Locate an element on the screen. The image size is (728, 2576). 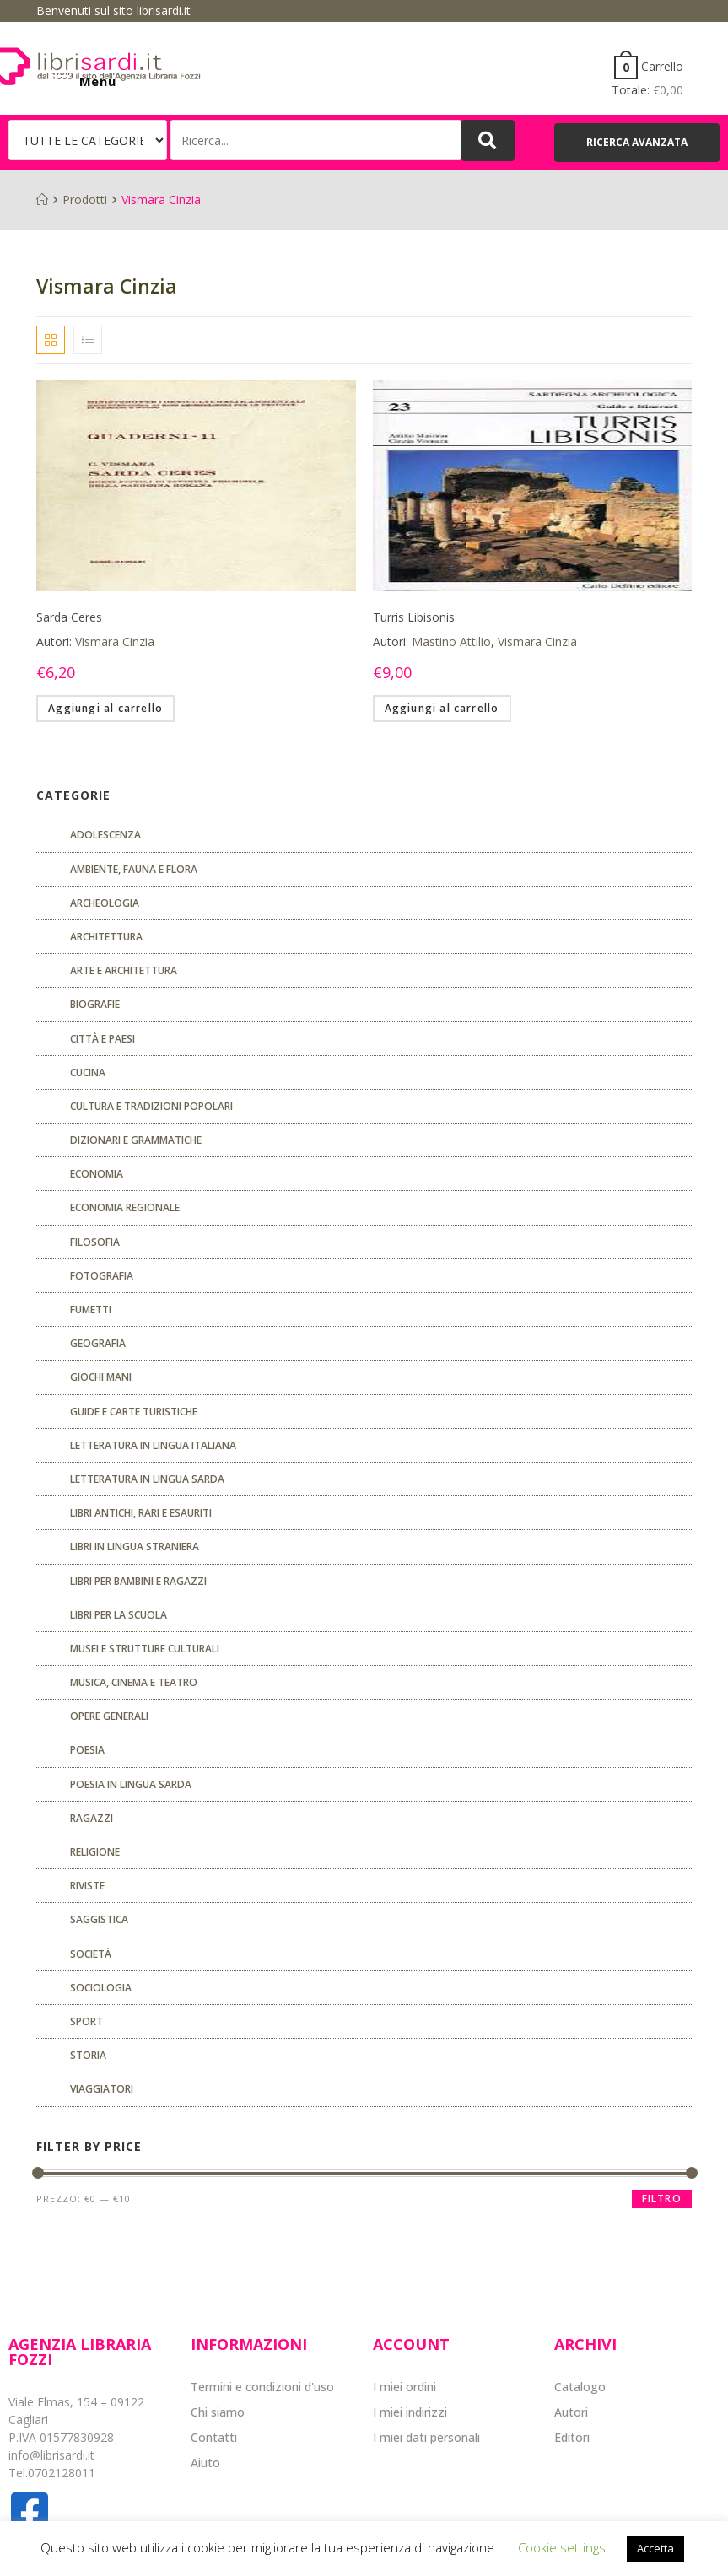
FILOSOFIA is located at coordinates (95, 1242).